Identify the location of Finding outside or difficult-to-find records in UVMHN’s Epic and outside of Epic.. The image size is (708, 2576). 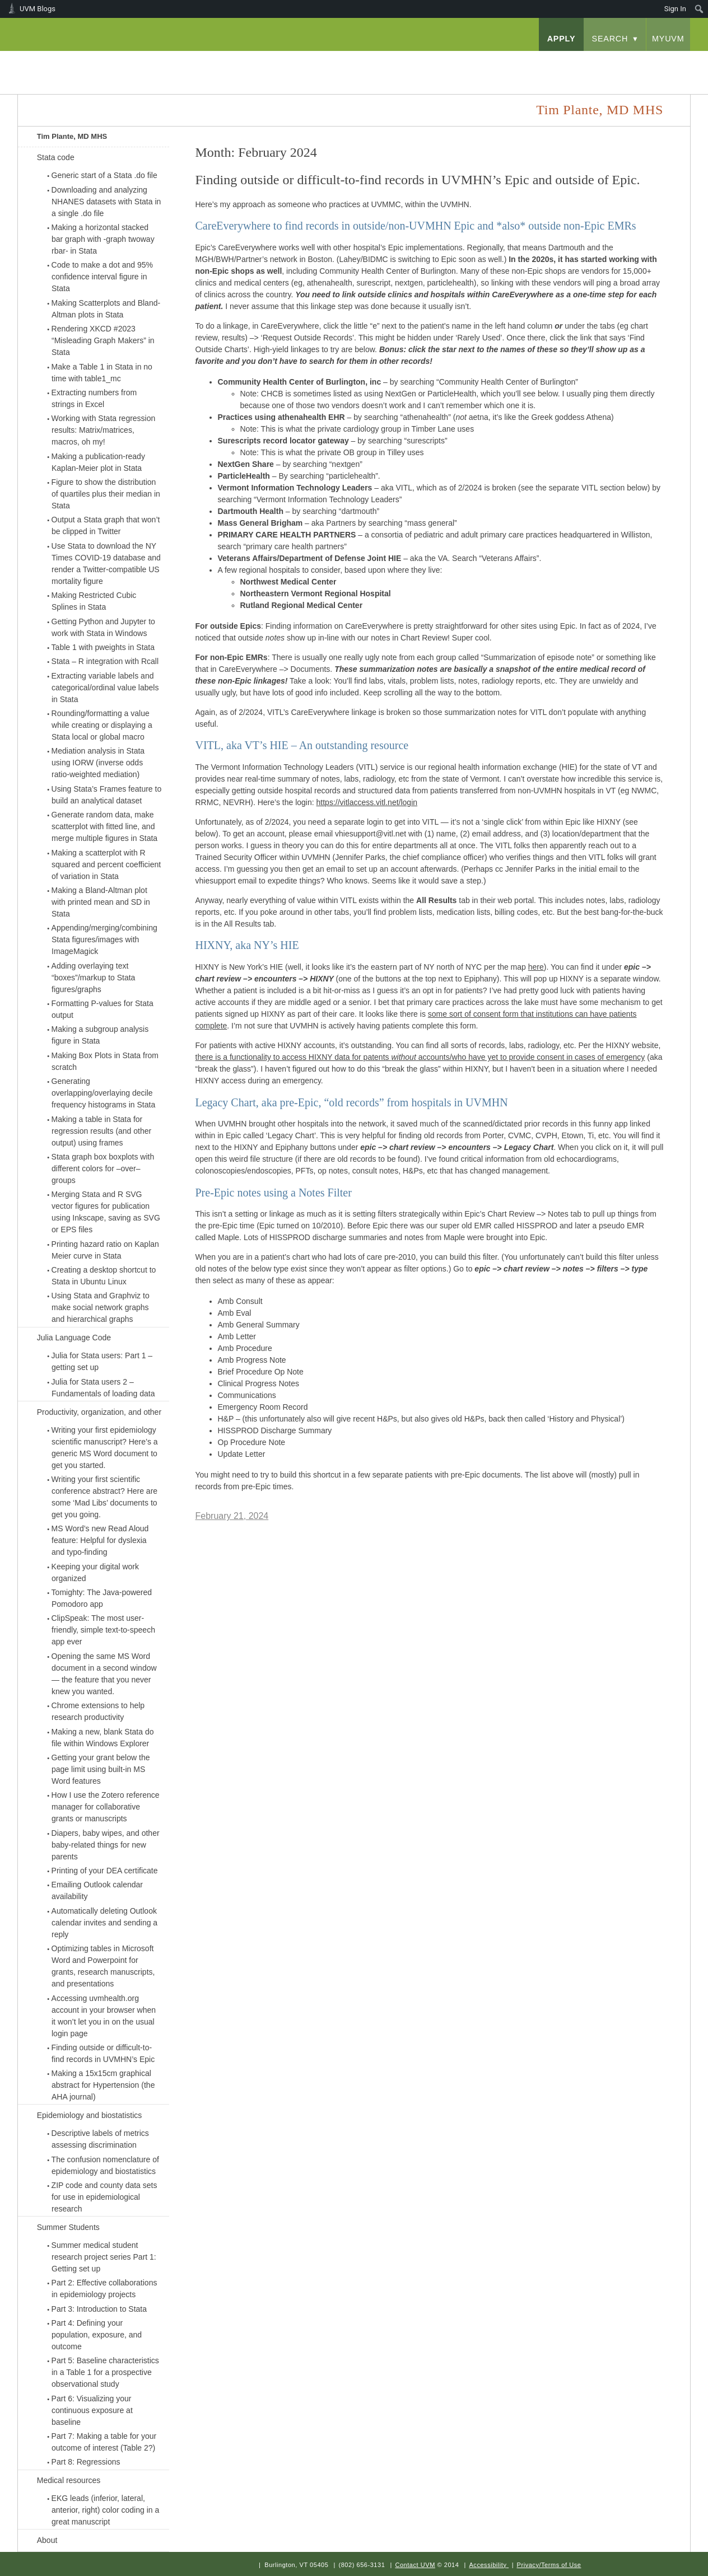
(417, 179).